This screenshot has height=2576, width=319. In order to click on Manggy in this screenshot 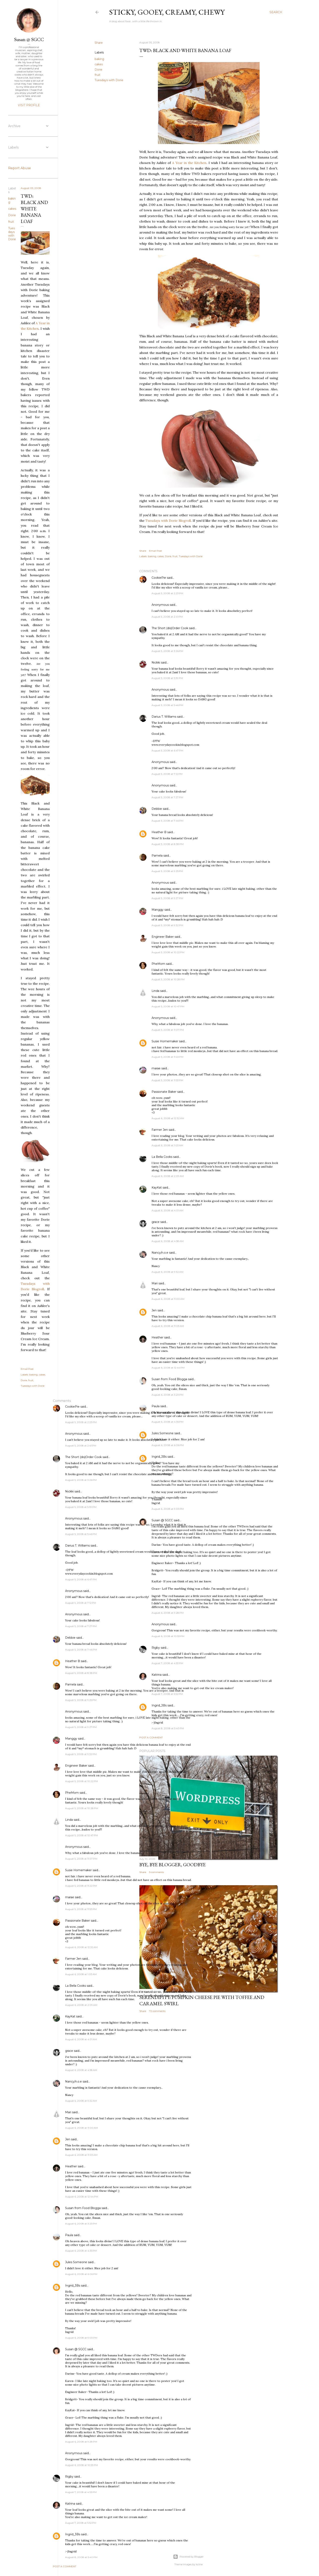, I will do `click(158, 909)`.